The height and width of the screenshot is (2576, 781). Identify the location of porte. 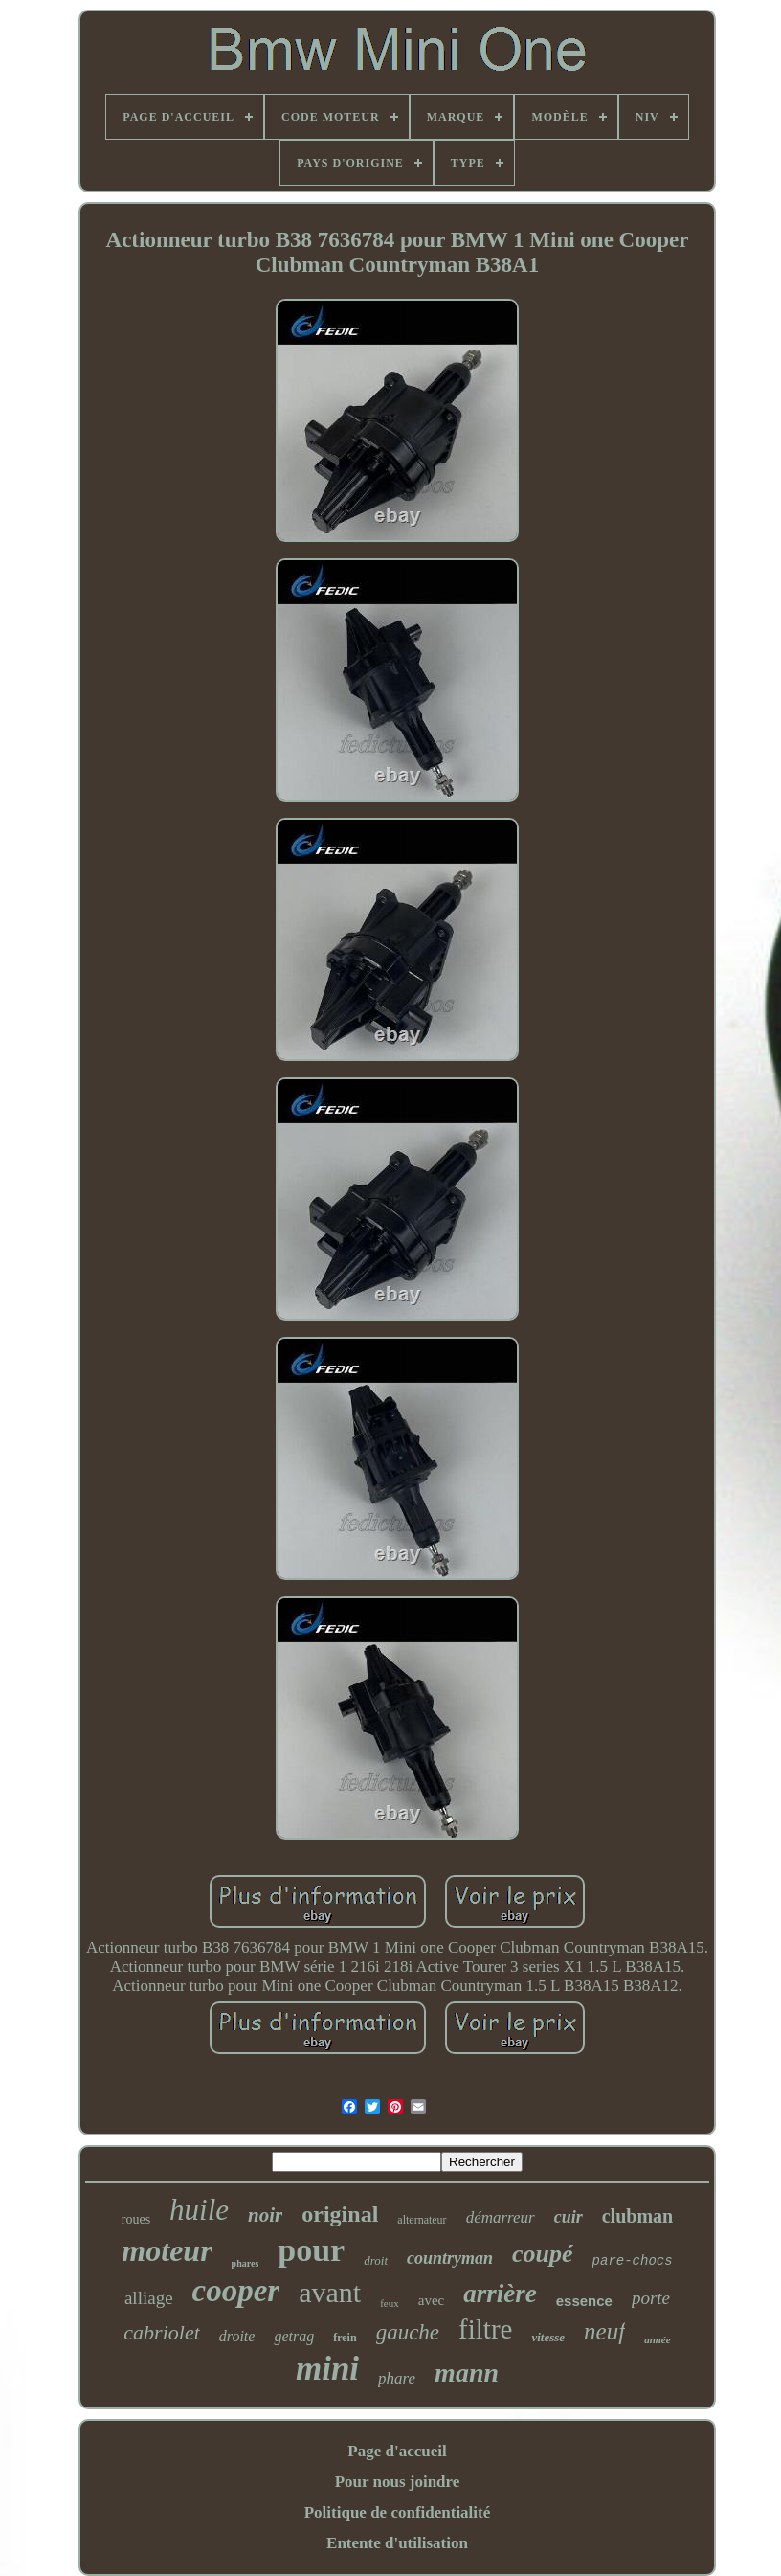
(651, 2298).